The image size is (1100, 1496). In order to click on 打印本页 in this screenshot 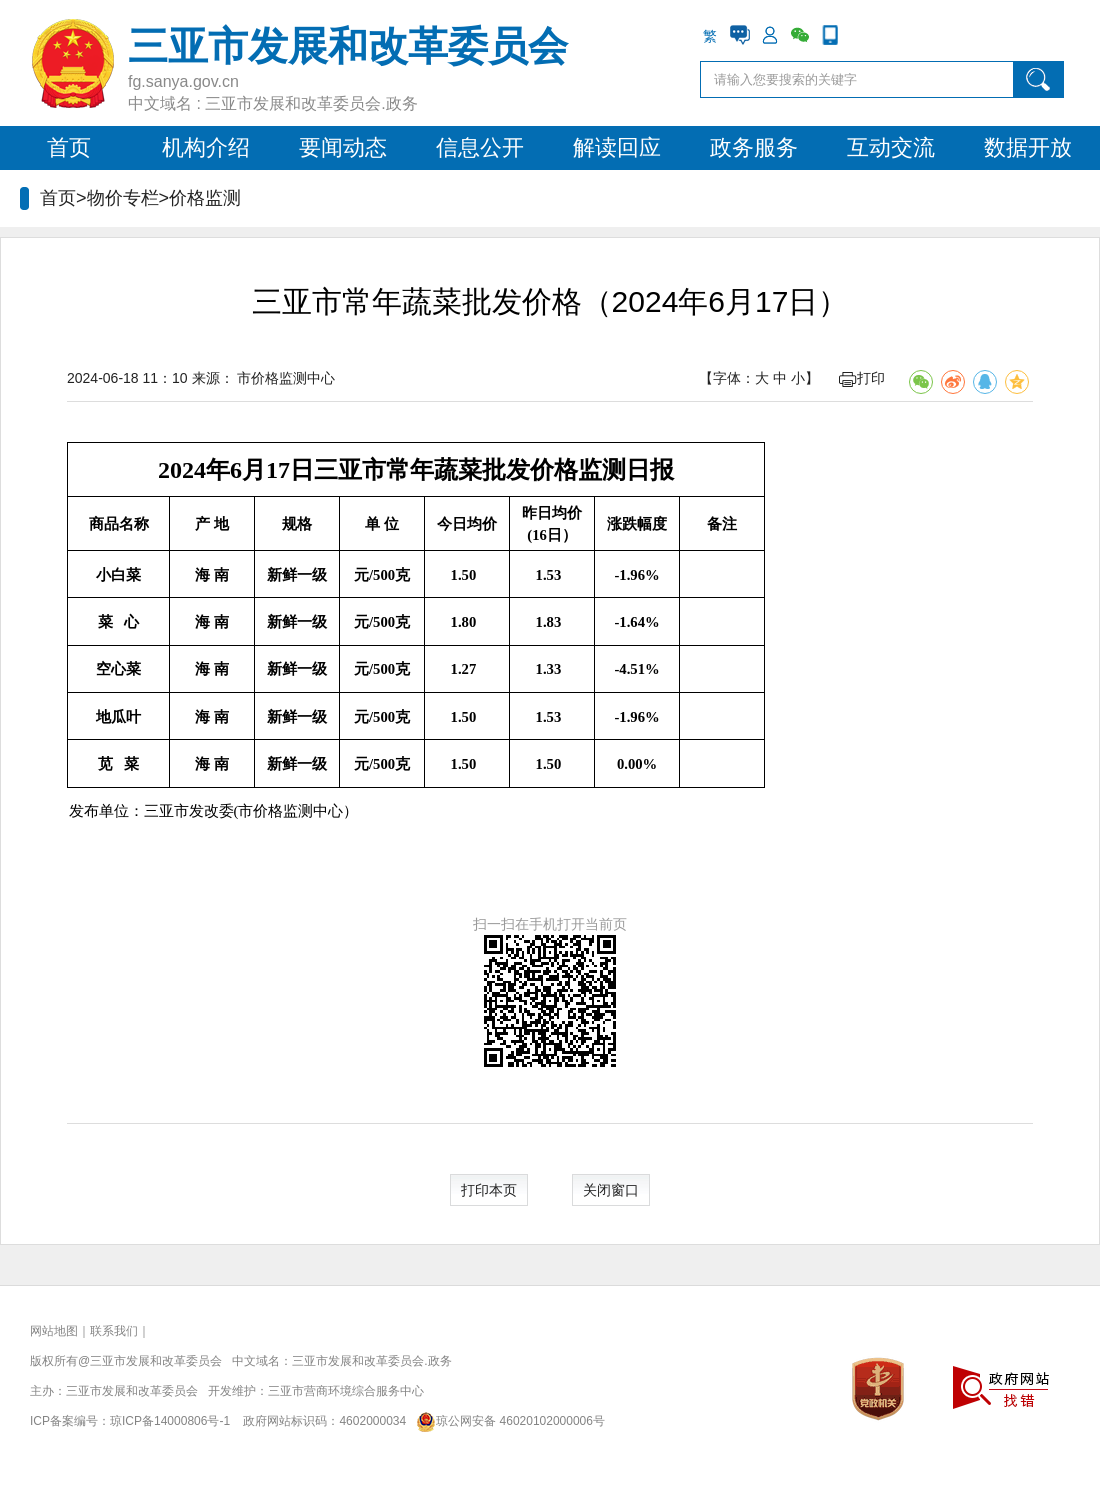, I will do `click(489, 1190)`.